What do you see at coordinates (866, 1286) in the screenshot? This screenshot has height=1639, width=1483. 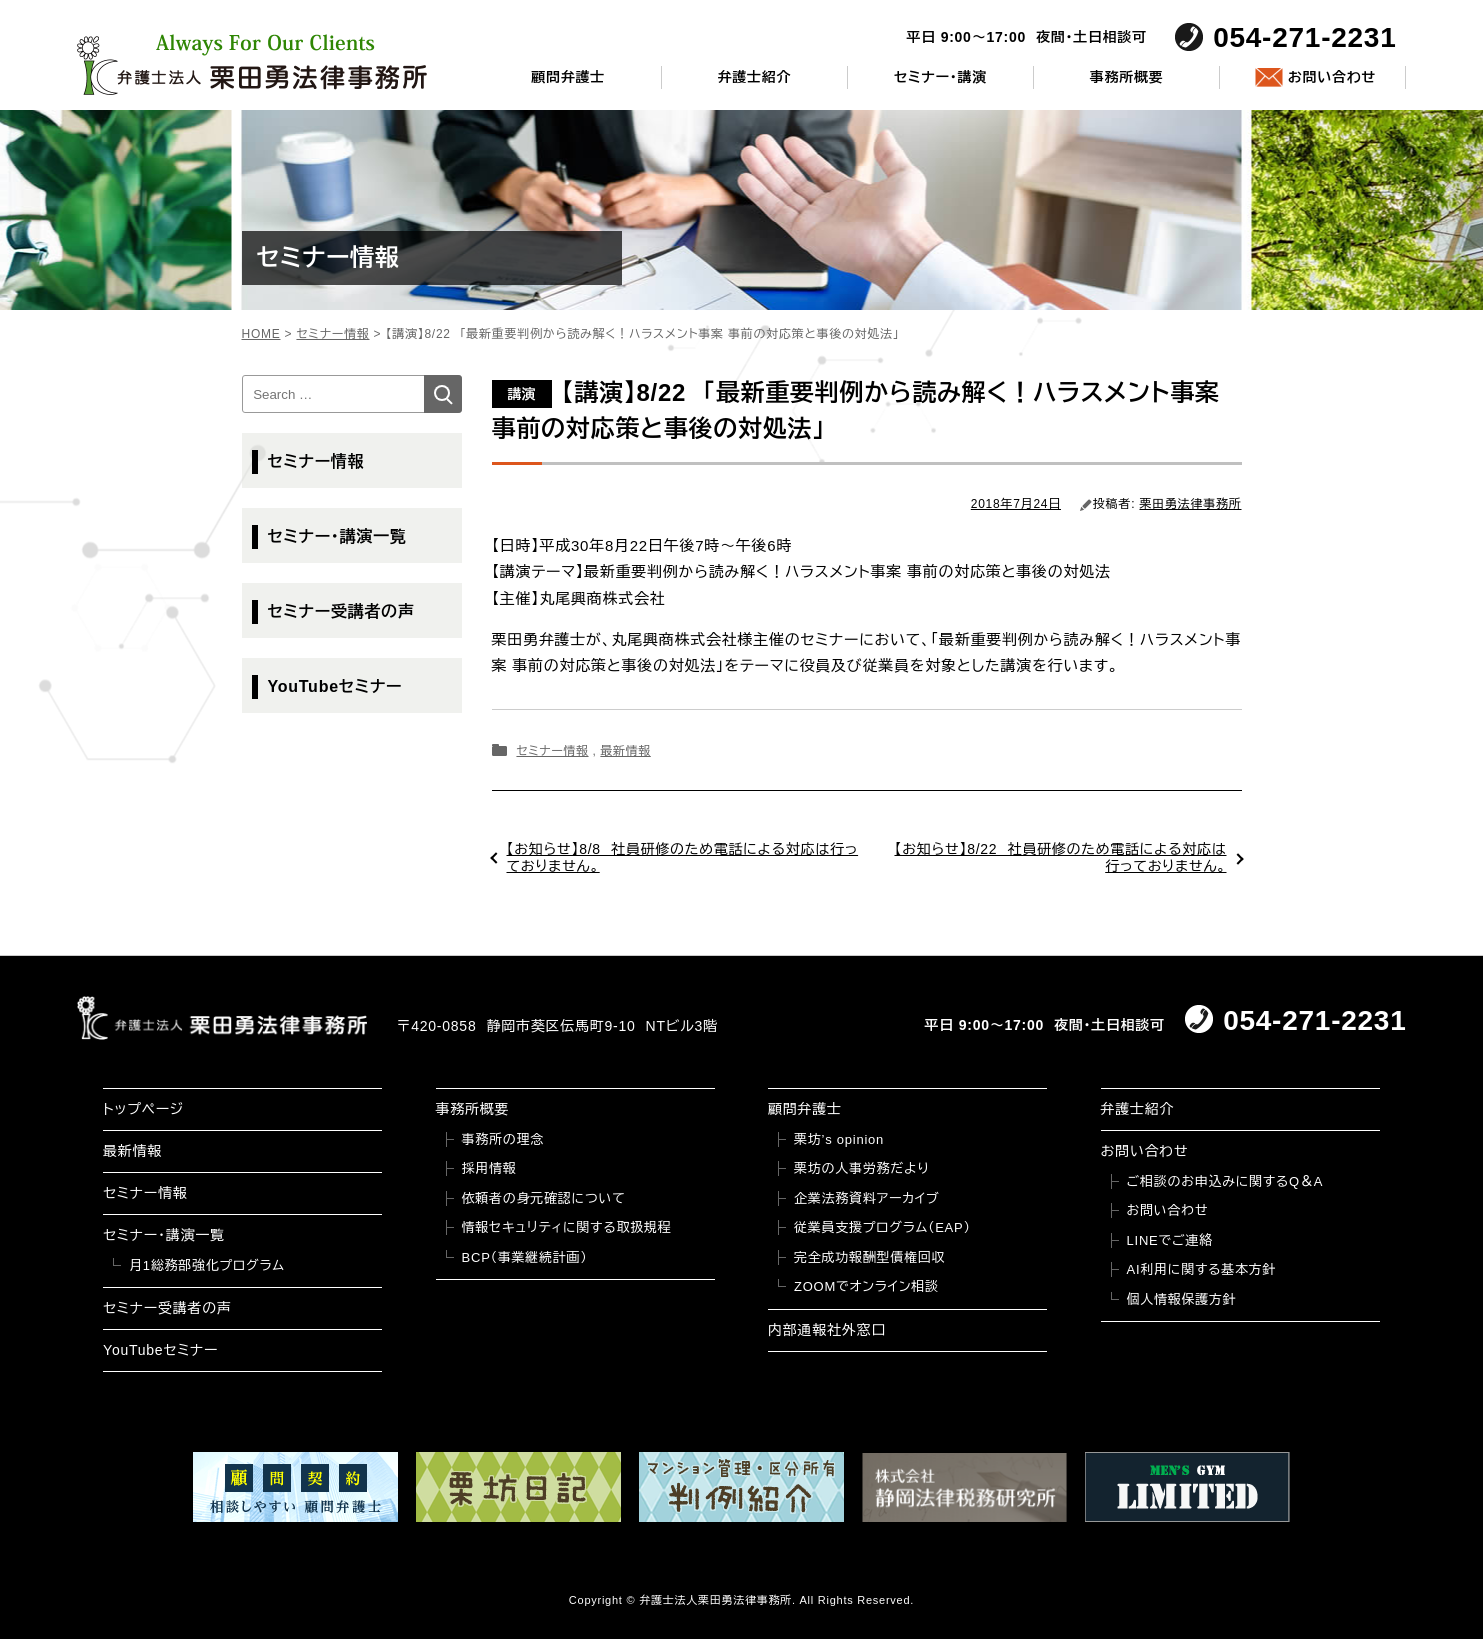 I see `ZOOMでオンライン相談` at bounding box center [866, 1286].